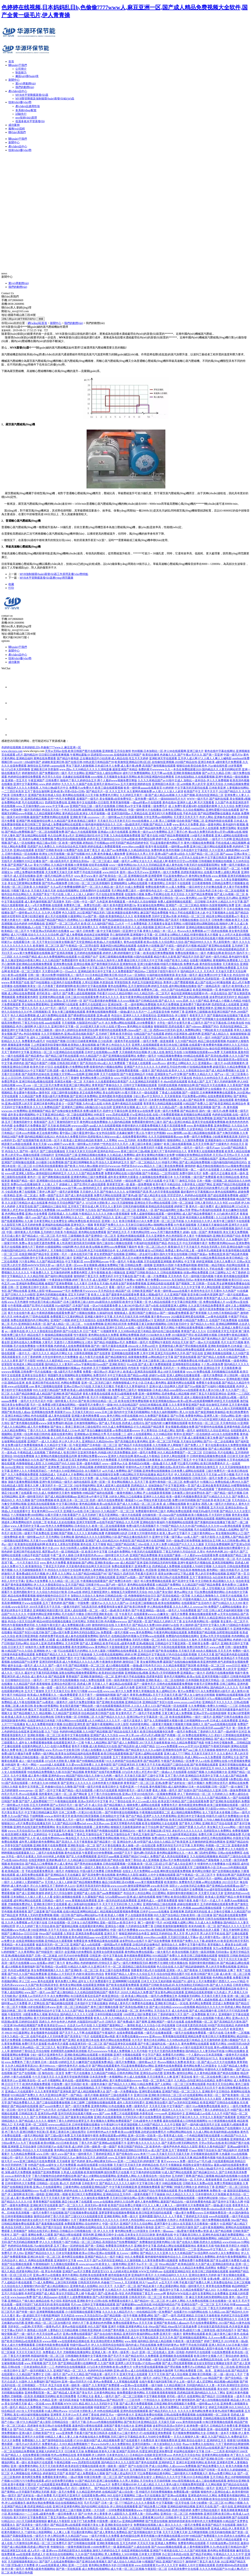  What do you see at coordinates (104, 1103) in the screenshot?
I see `一区国产视频,九色91成人在线,91热热,亚洲午夜精品无在线观看` at bounding box center [104, 1103].